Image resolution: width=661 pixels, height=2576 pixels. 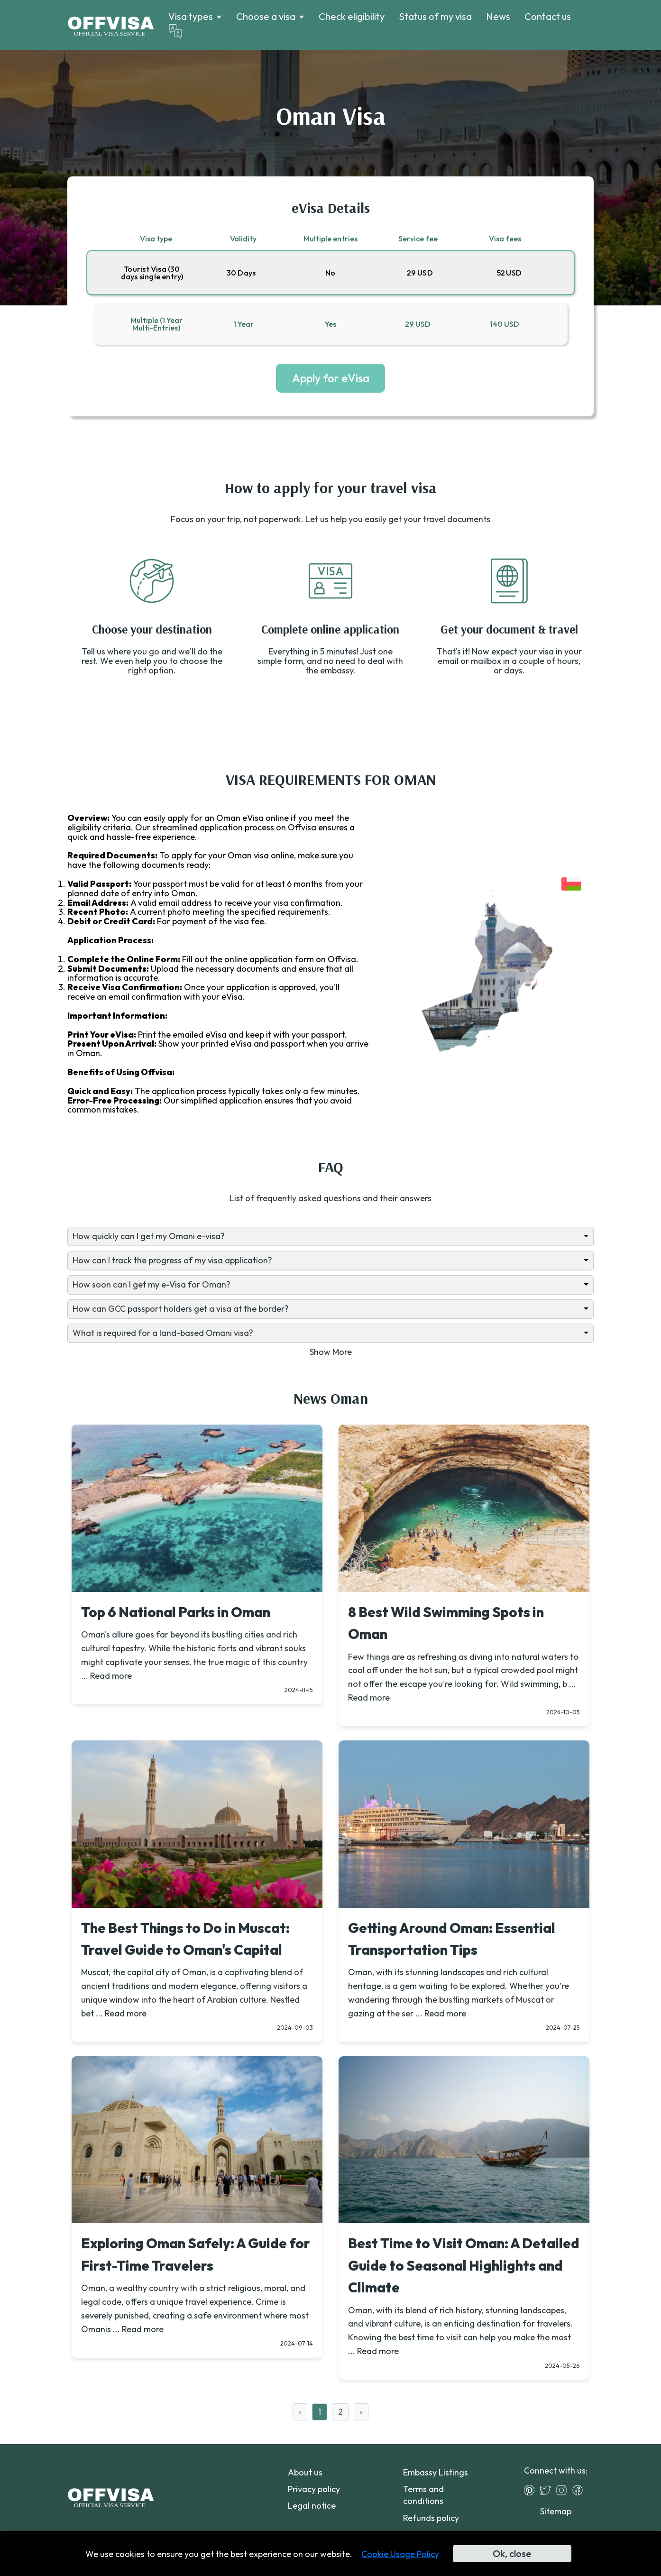 I want to click on Choose a visa, so click(x=265, y=16).